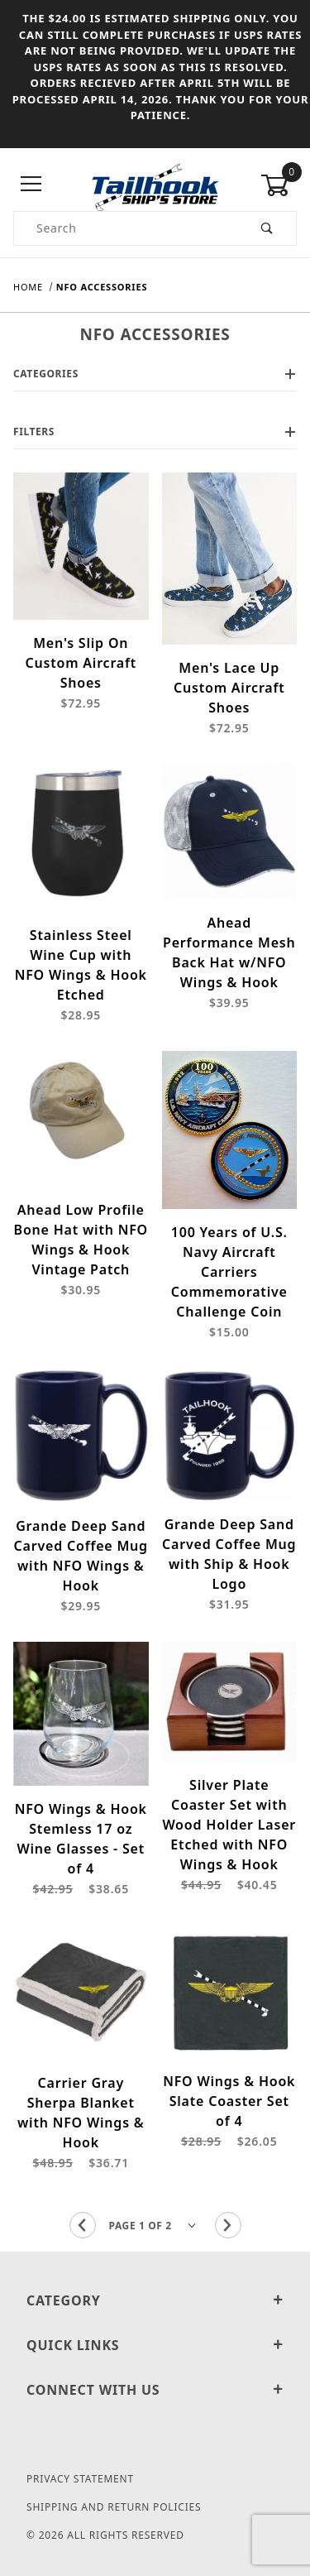 The image size is (310, 2576). Describe the element at coordinates (31, 184) in the screenshot. I see `[Open Menu]` at that location.